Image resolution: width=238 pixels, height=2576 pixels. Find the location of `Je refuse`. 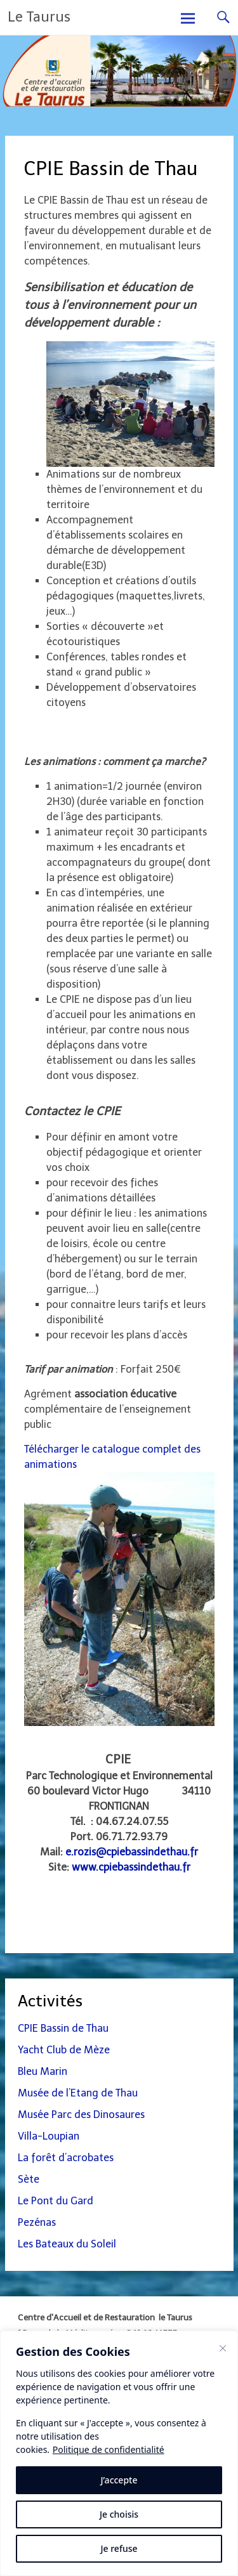

Je refuse is located at coordinates (118, 2548).